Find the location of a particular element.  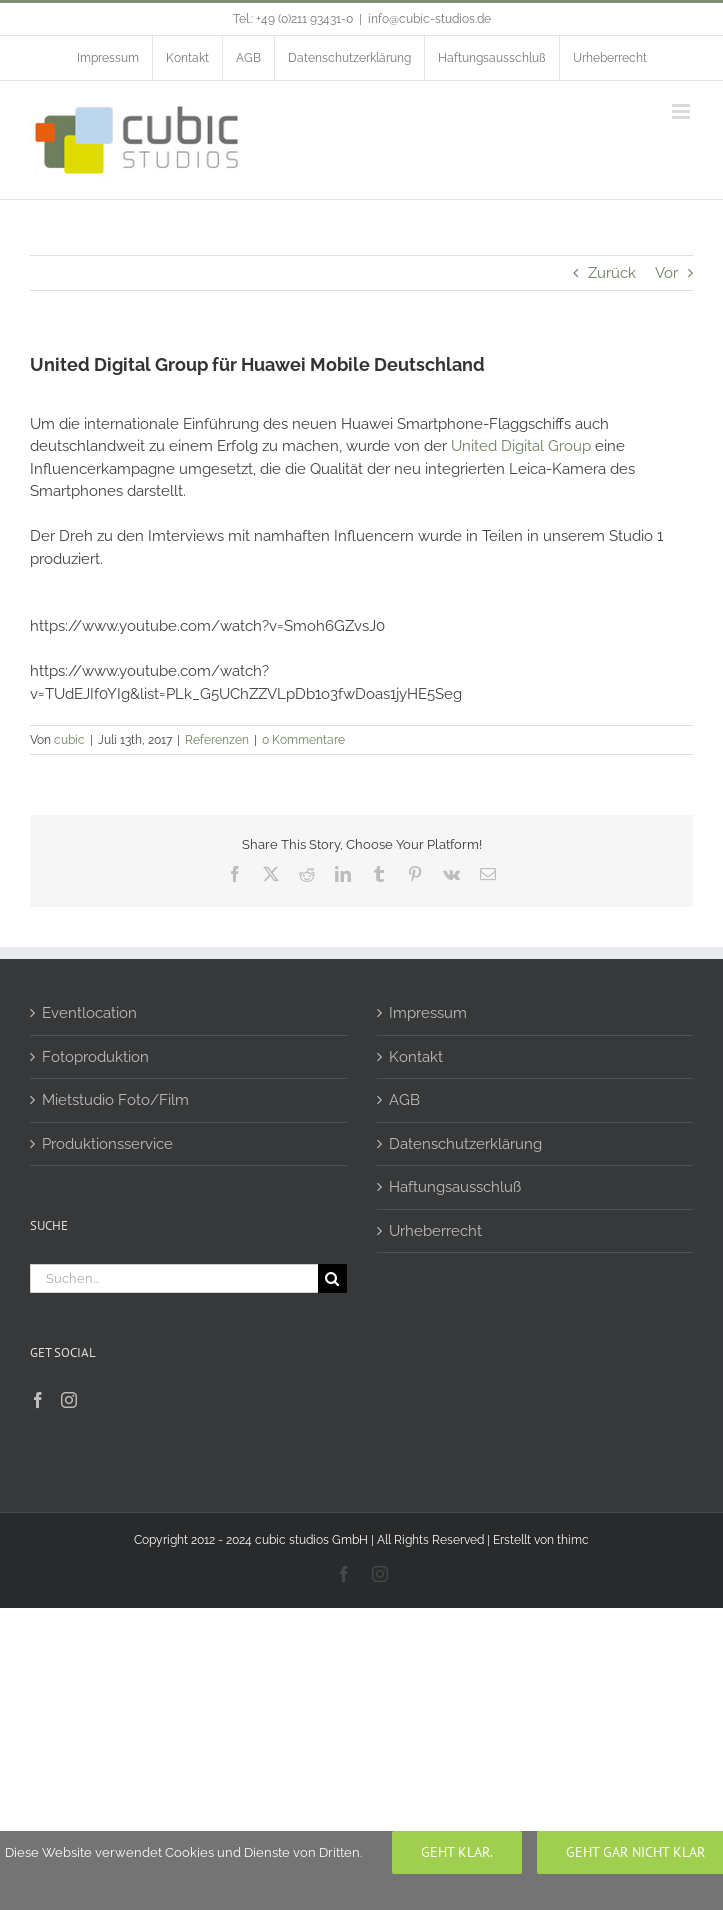

Kontakt is located at coordinates (416, 1057).